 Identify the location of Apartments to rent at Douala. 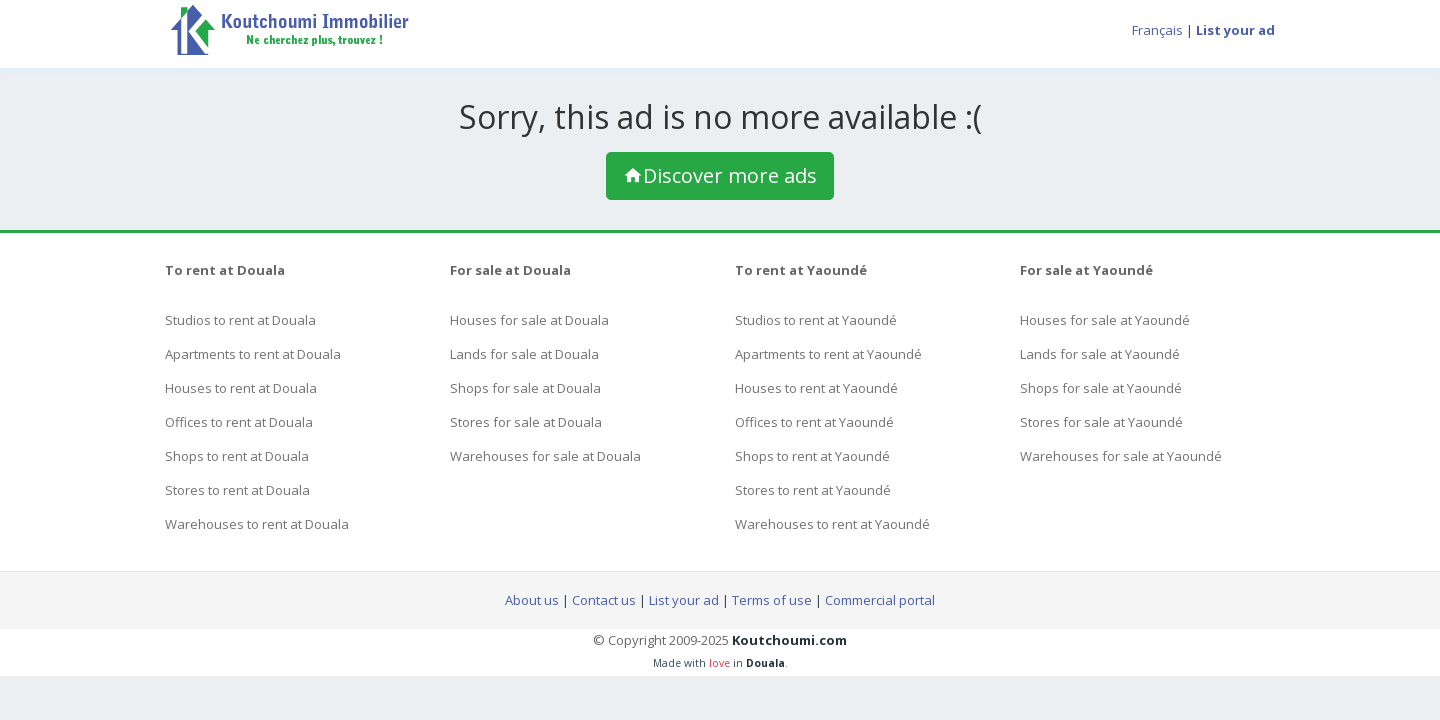
(253, 354).